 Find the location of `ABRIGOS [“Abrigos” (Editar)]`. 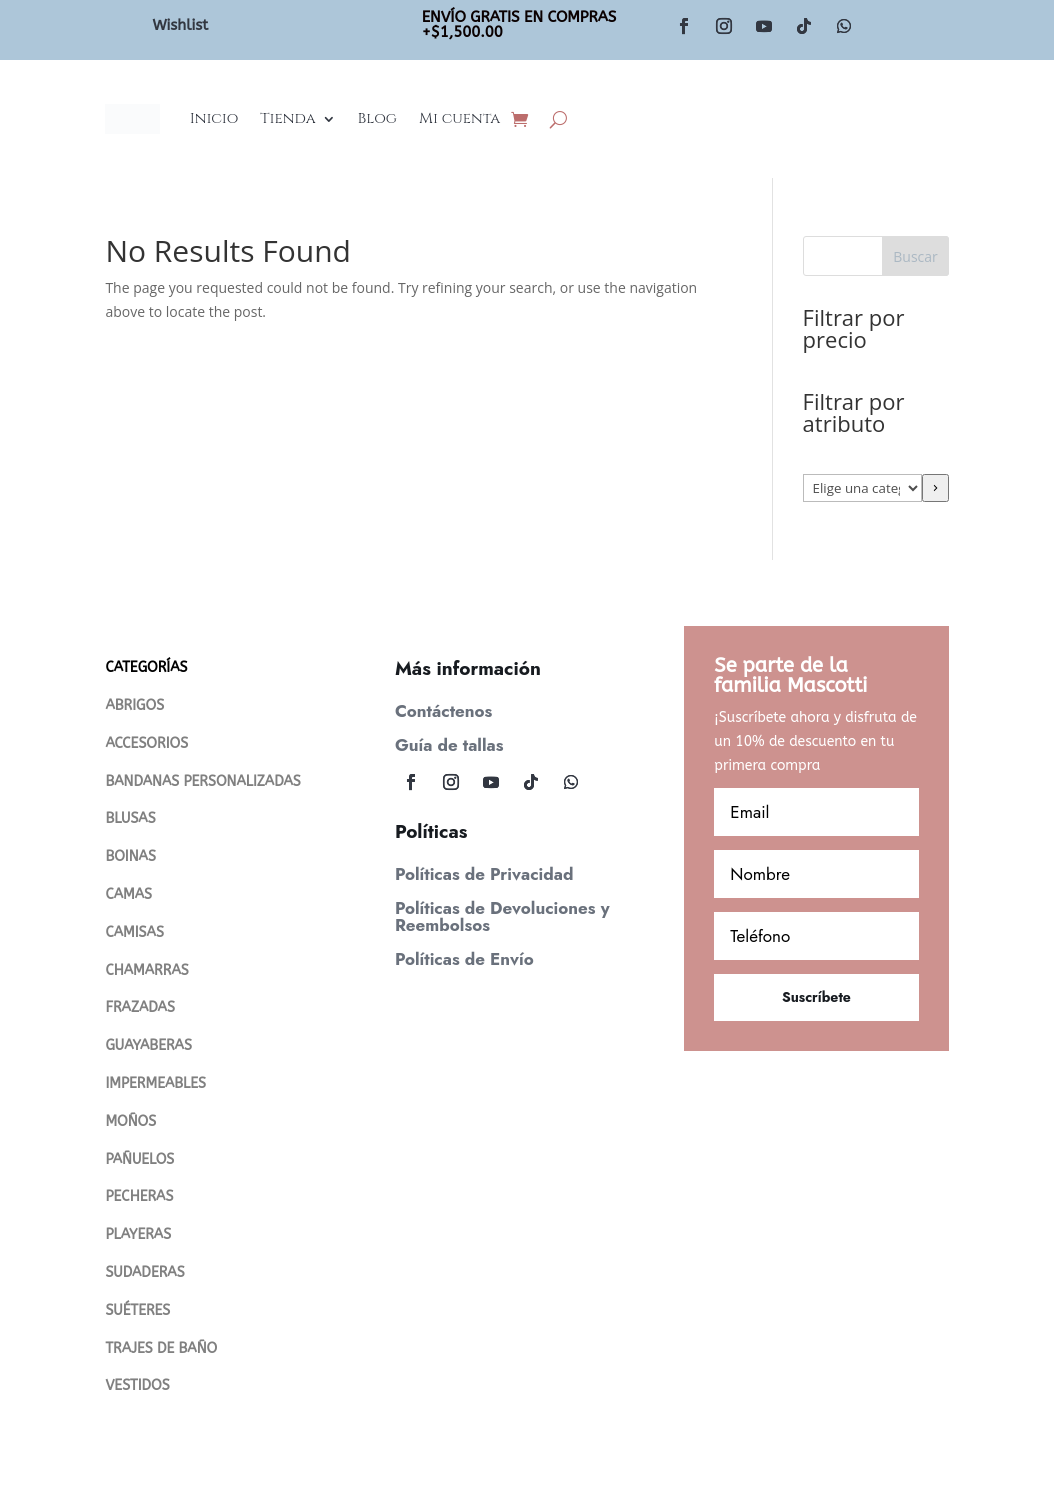

ABRIGOS [“Abrigos” (Editar)] is located at coordinates (134, 705).